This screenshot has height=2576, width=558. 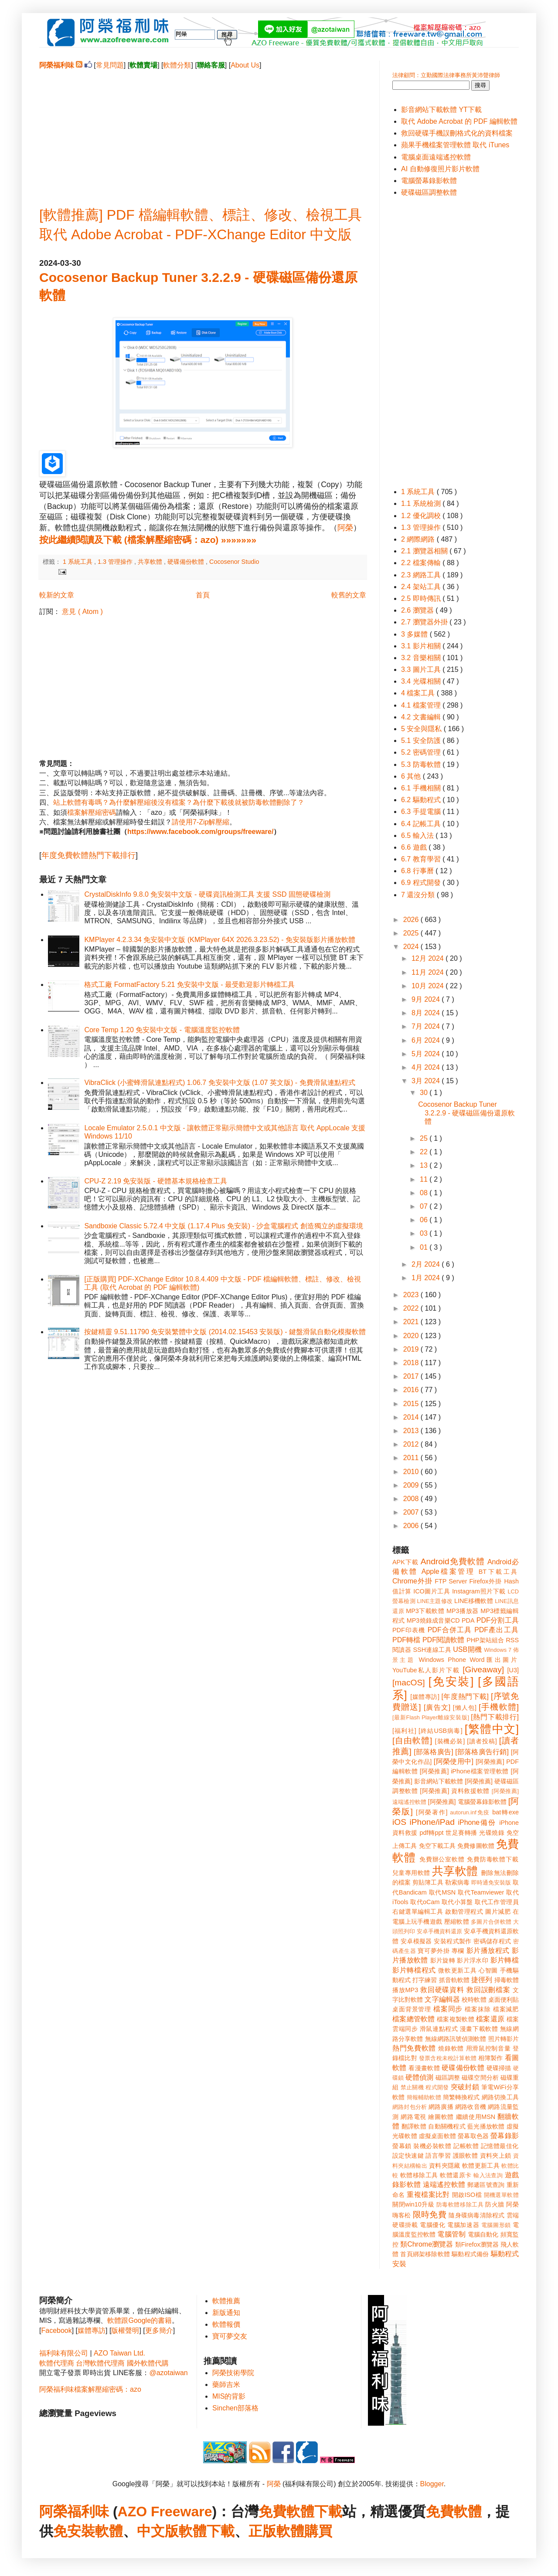 I want to click on 即時通免安裝版, so click(x=491, y=1882).